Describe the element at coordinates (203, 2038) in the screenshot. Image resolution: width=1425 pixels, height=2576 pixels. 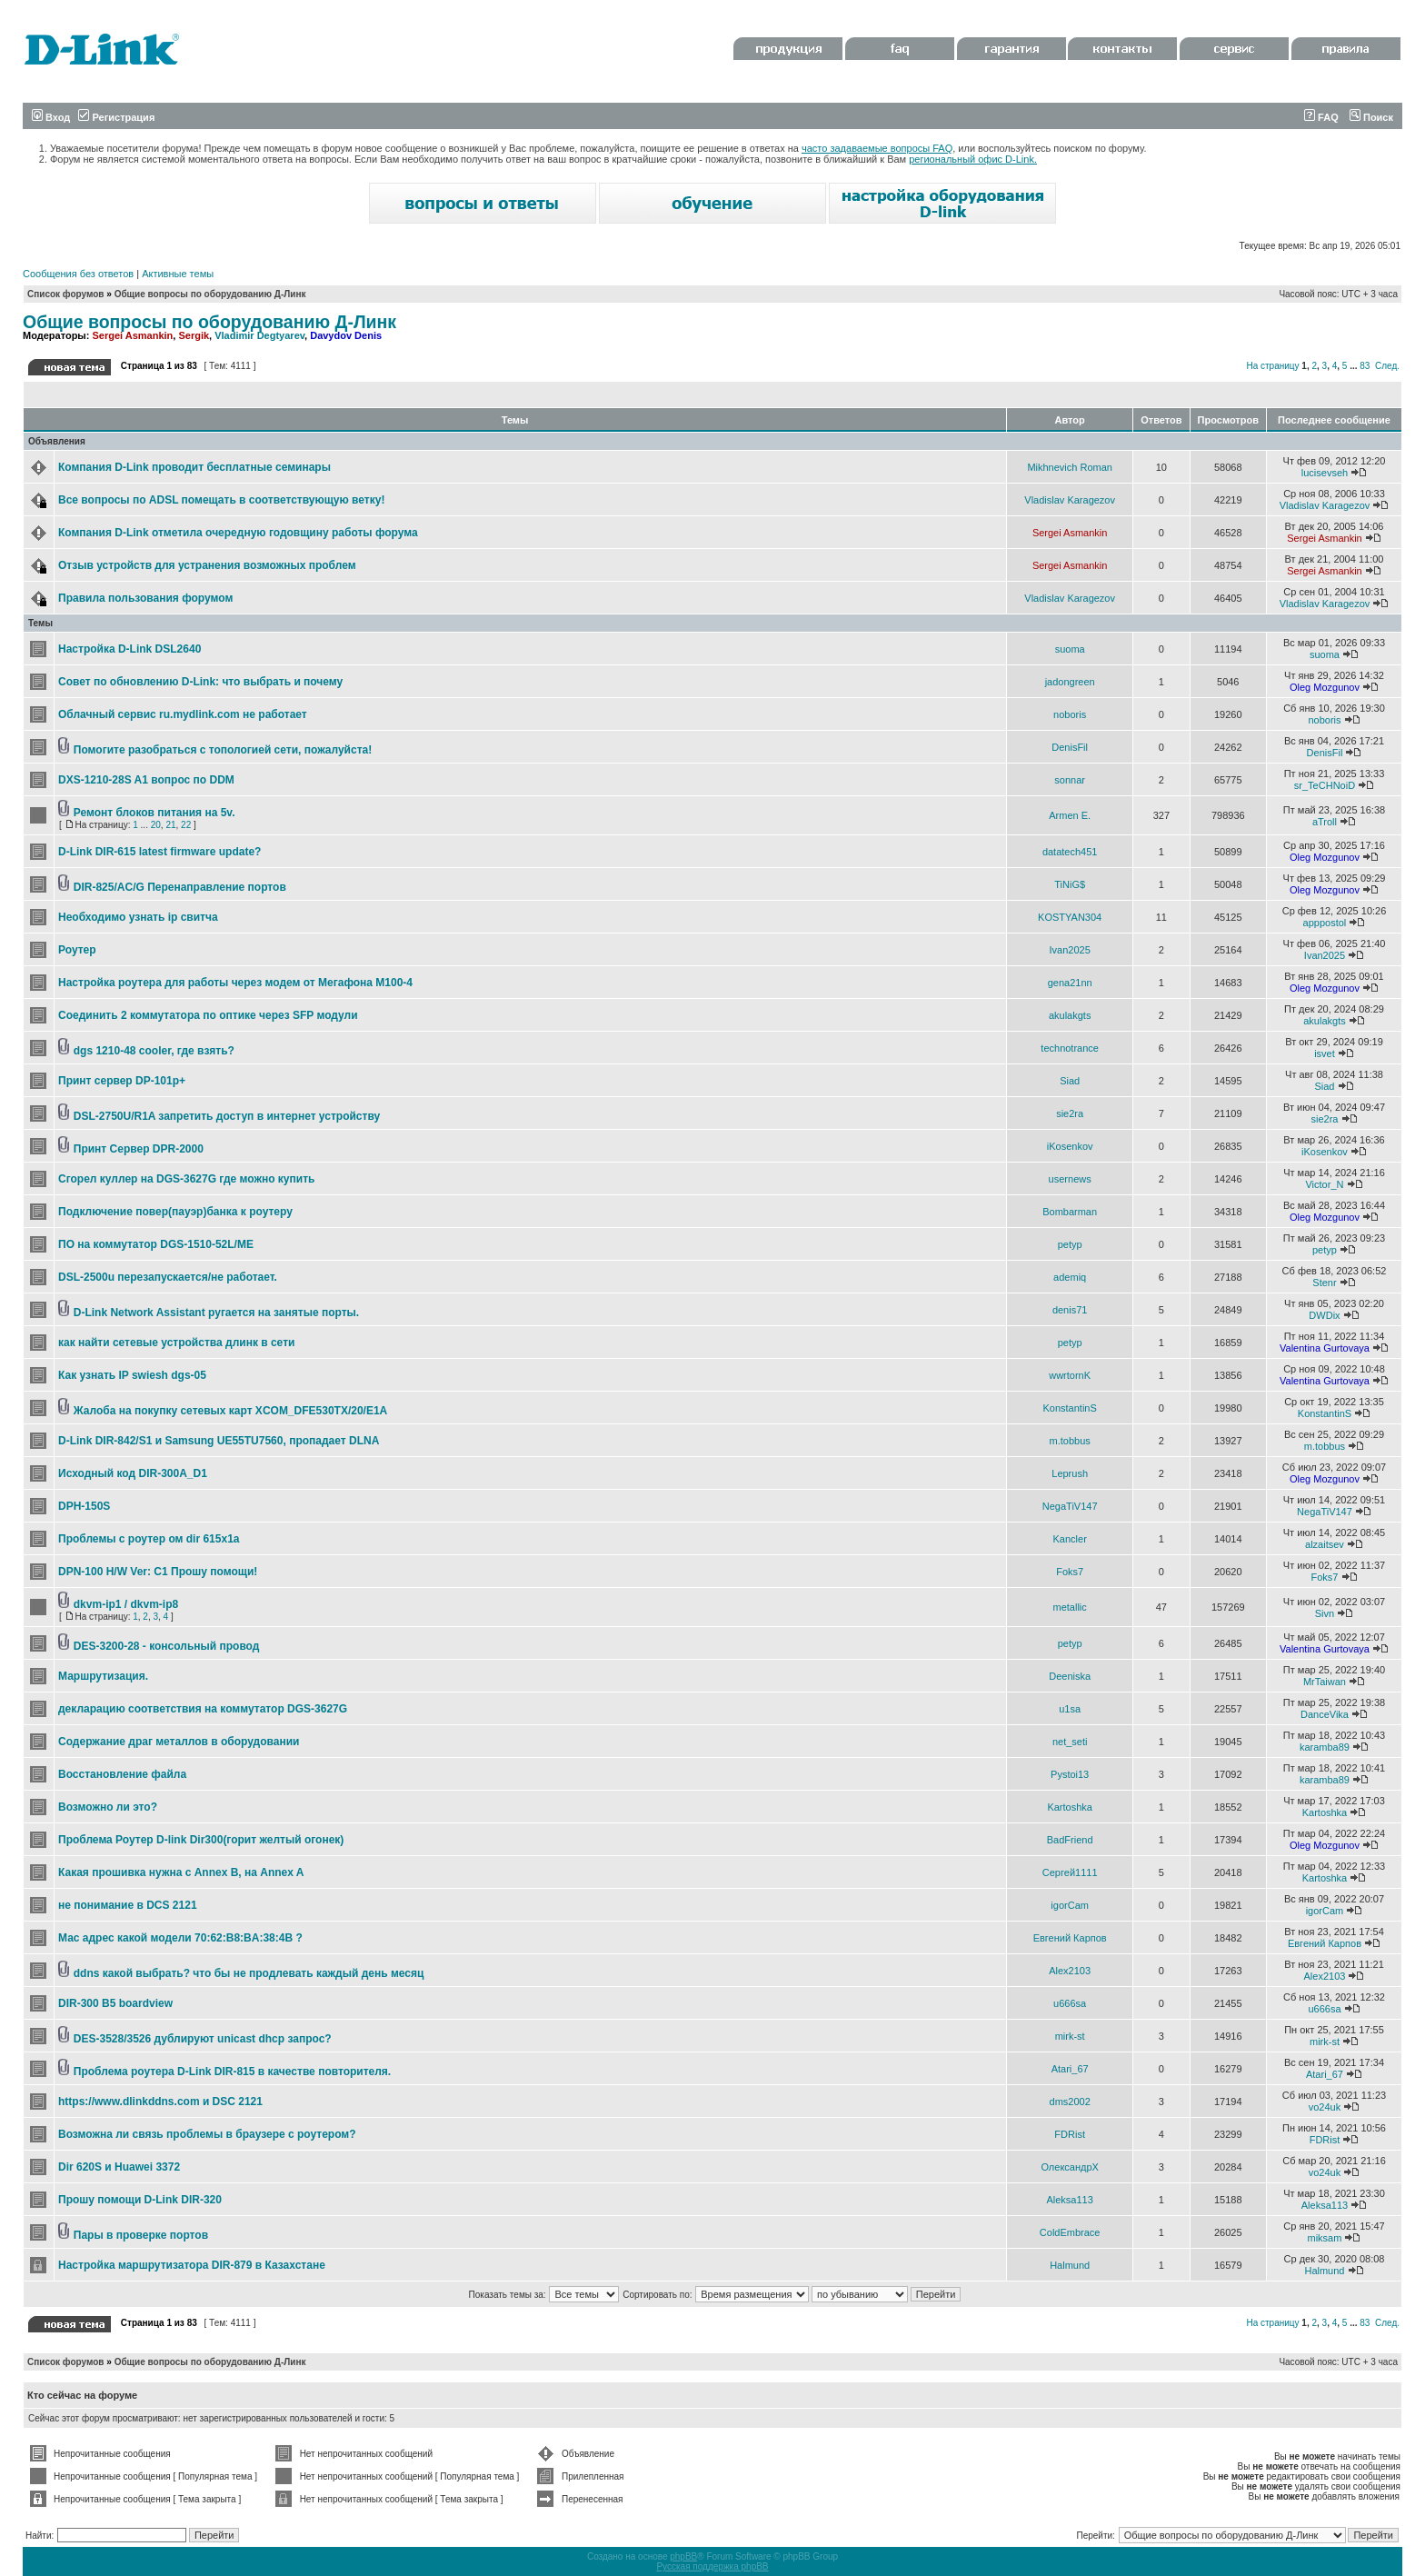
I see `DES-3528/3526 дублируют unicast dhcp запрос?` at that location.